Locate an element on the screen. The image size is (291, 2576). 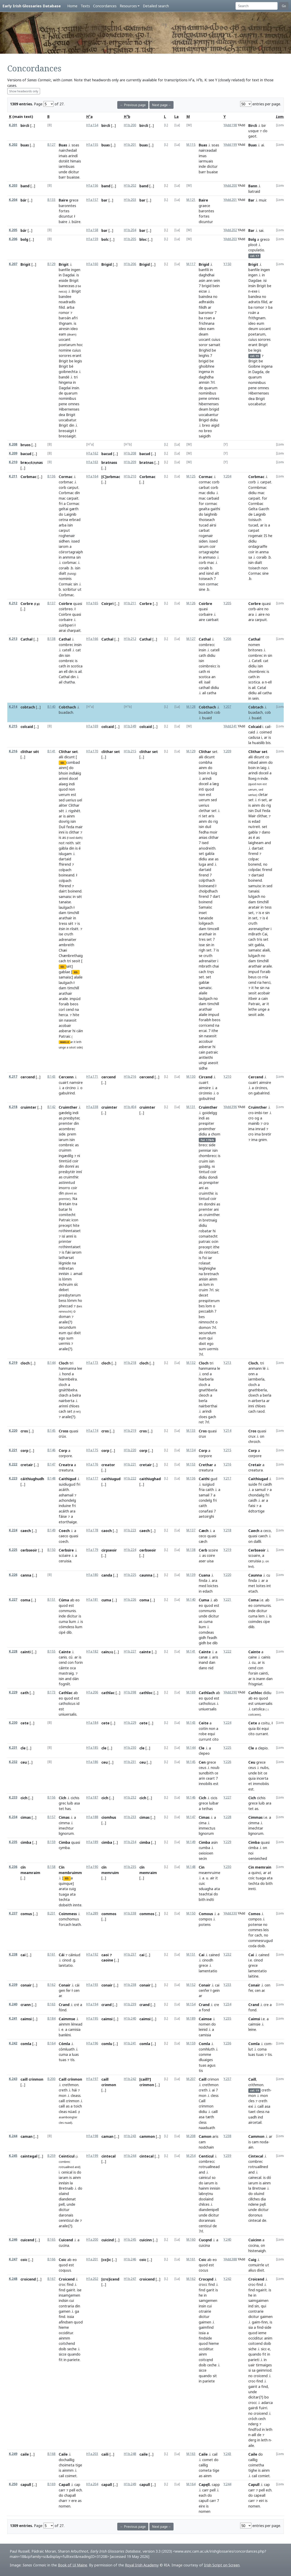
Cuicend is located at coordinates (66, 2239).